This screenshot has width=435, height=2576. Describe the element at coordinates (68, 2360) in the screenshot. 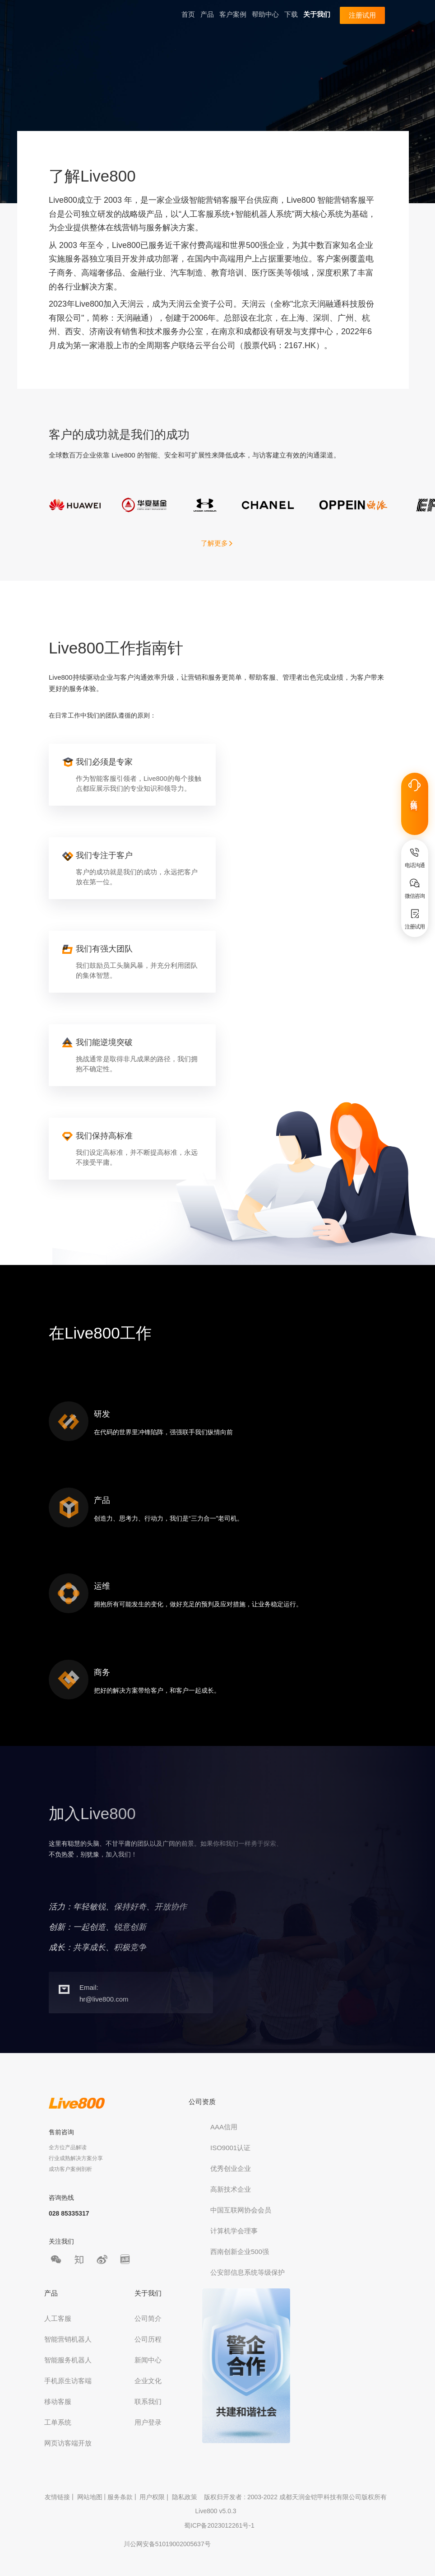

I see `智能服务机器人` at that location.